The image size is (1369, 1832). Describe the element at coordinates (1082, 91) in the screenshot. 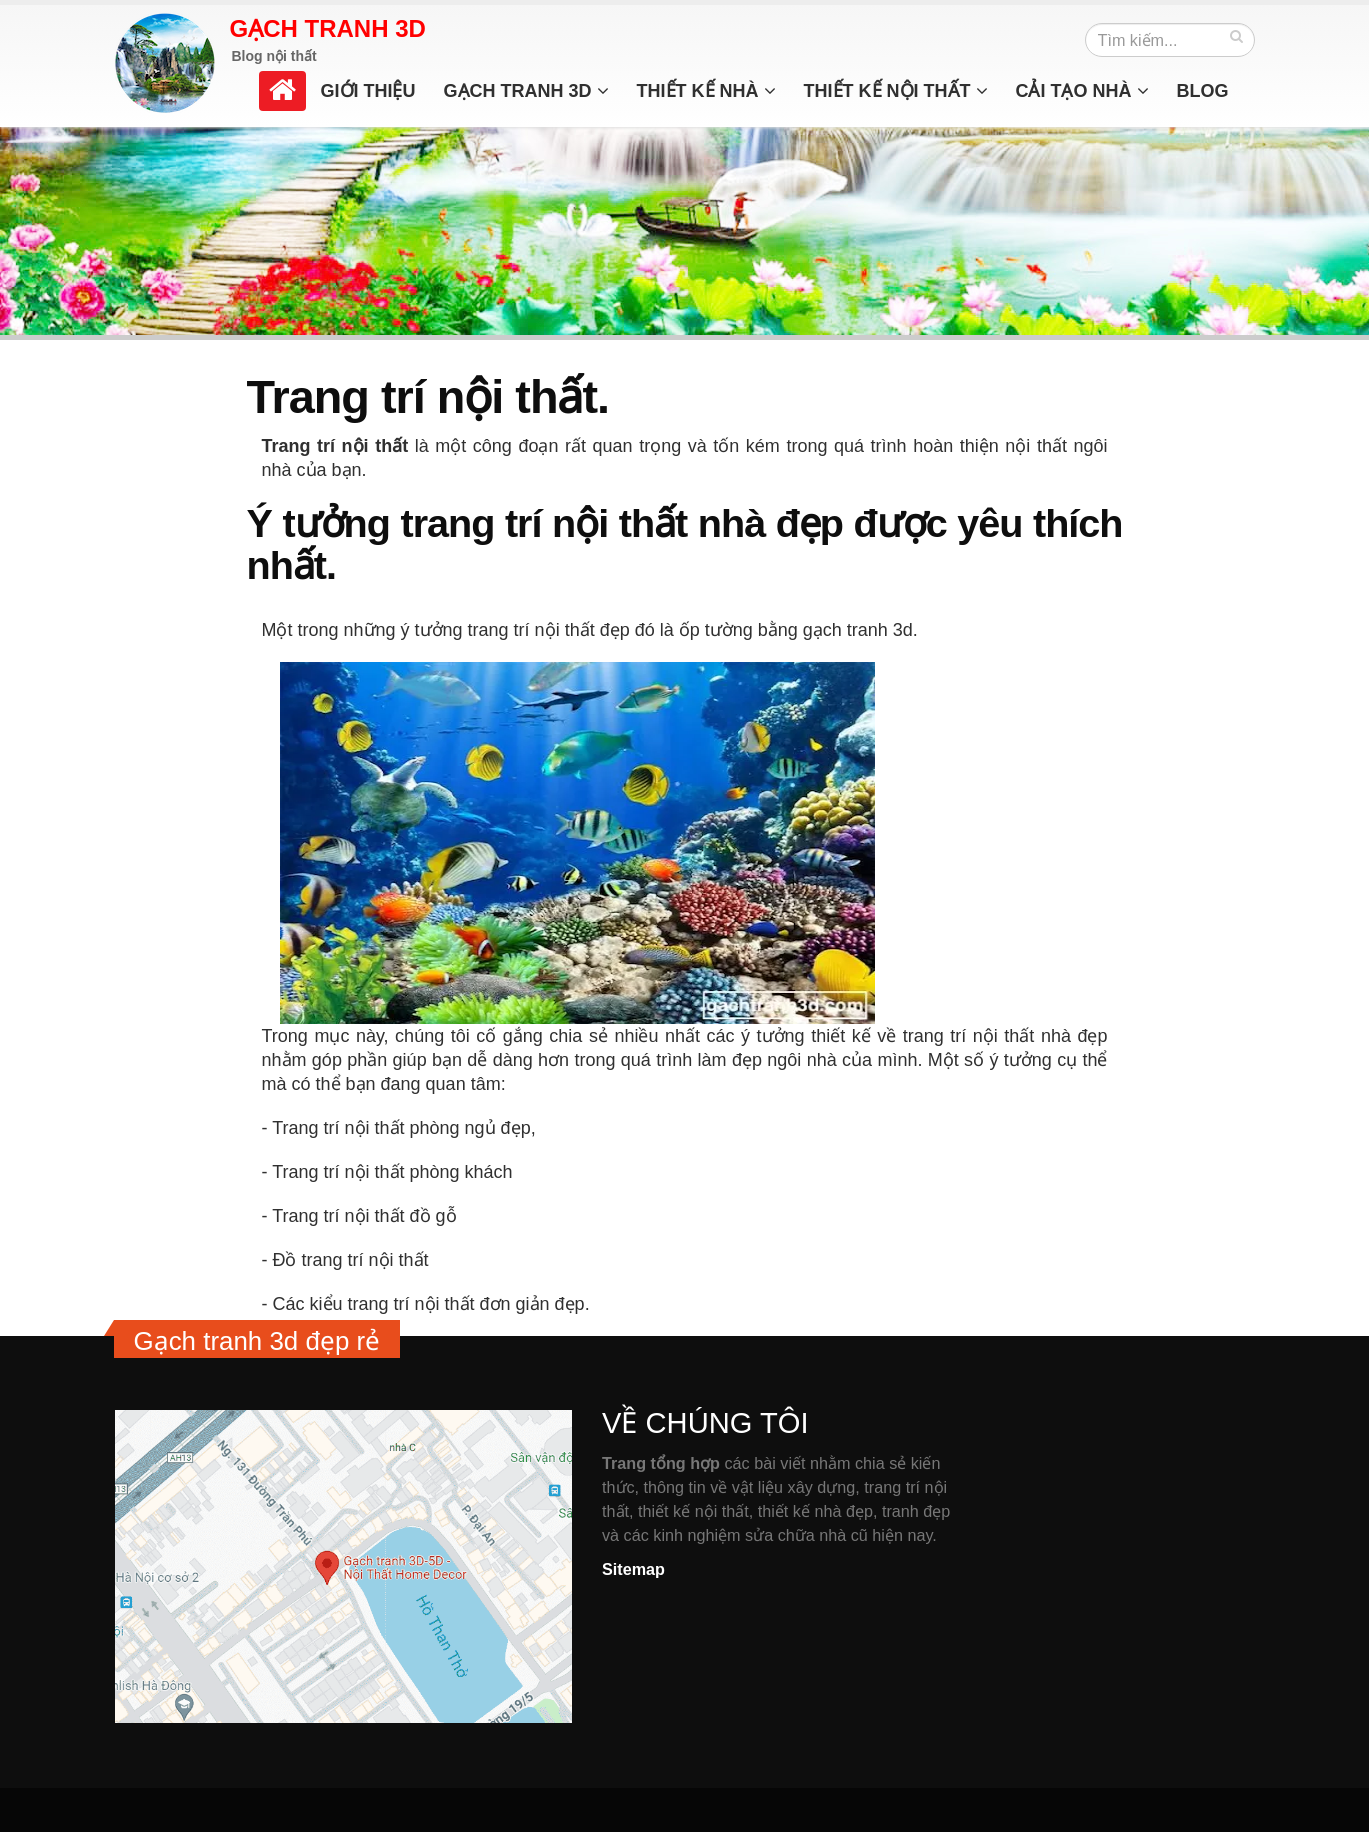

I see `Cải tạo nhà` at that location.